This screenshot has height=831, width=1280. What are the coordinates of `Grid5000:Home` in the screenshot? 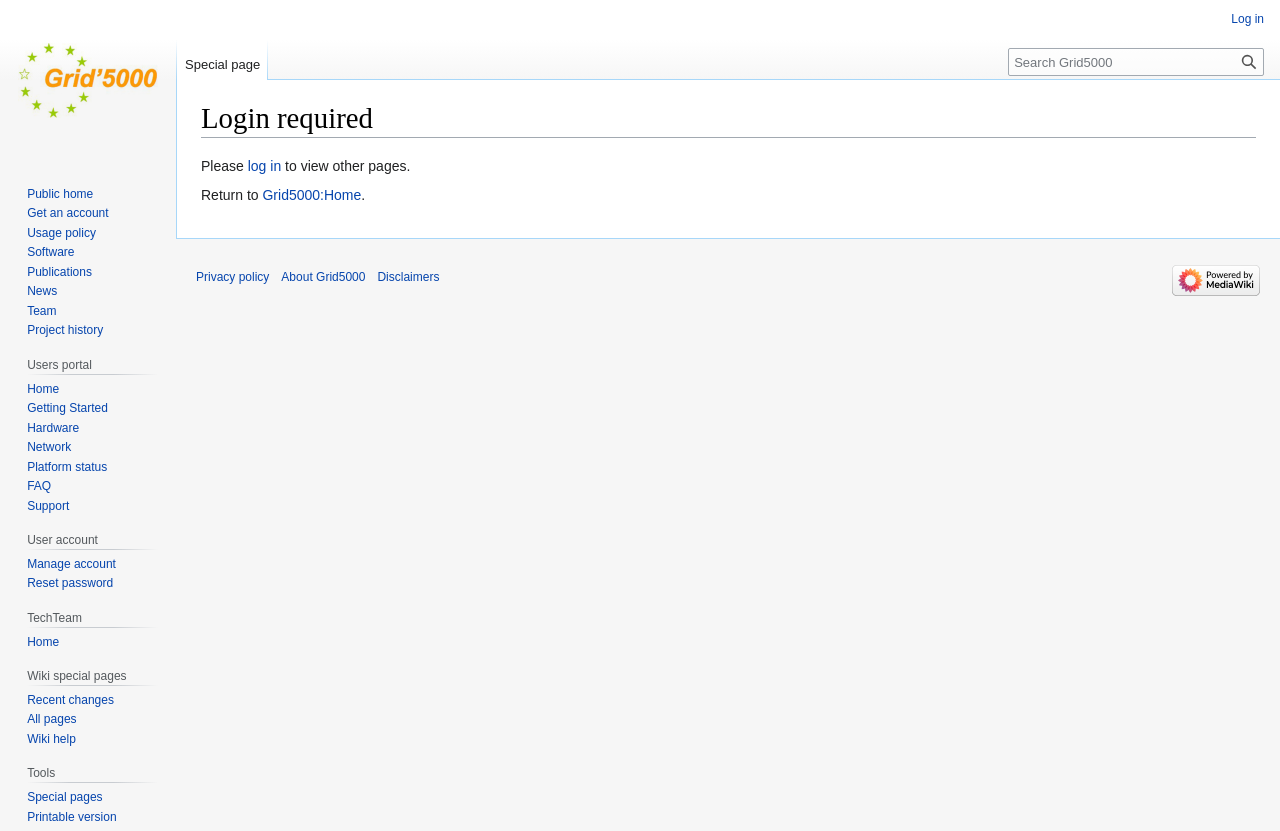 It's located at (311, 195).